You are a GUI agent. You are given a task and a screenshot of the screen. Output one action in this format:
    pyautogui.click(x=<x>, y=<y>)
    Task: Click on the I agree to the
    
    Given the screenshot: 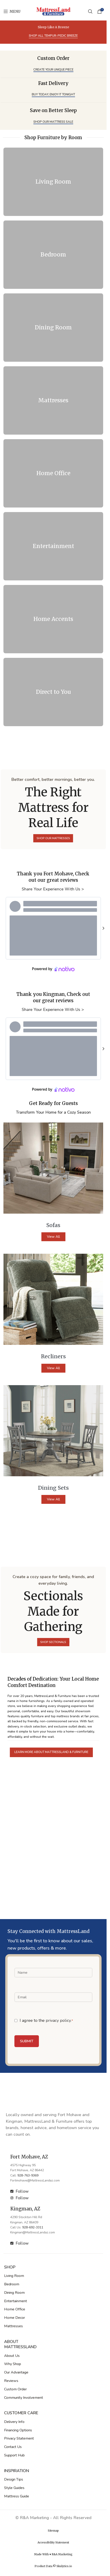 What is the action you would take?
    pyautogui.click(x=46, y=2020)
    